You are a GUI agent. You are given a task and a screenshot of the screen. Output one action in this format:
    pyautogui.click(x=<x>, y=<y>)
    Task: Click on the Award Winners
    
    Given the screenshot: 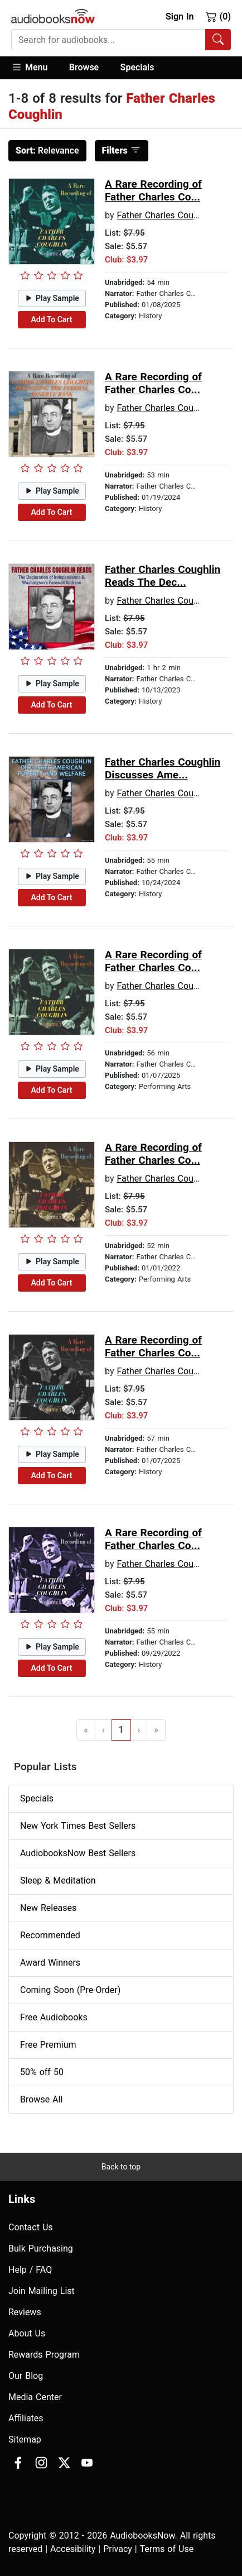 What is the action you would take?
    pyautogui.click(x=50, y=1962)
    